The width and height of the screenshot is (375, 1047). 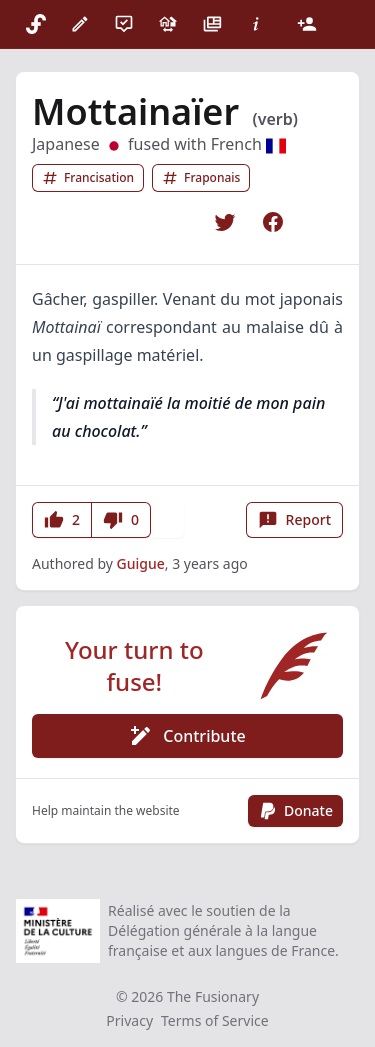 What do you see at coordinates (78, 144) in the screenshot?
I see `Japanese` at bounding box center [78, 144].